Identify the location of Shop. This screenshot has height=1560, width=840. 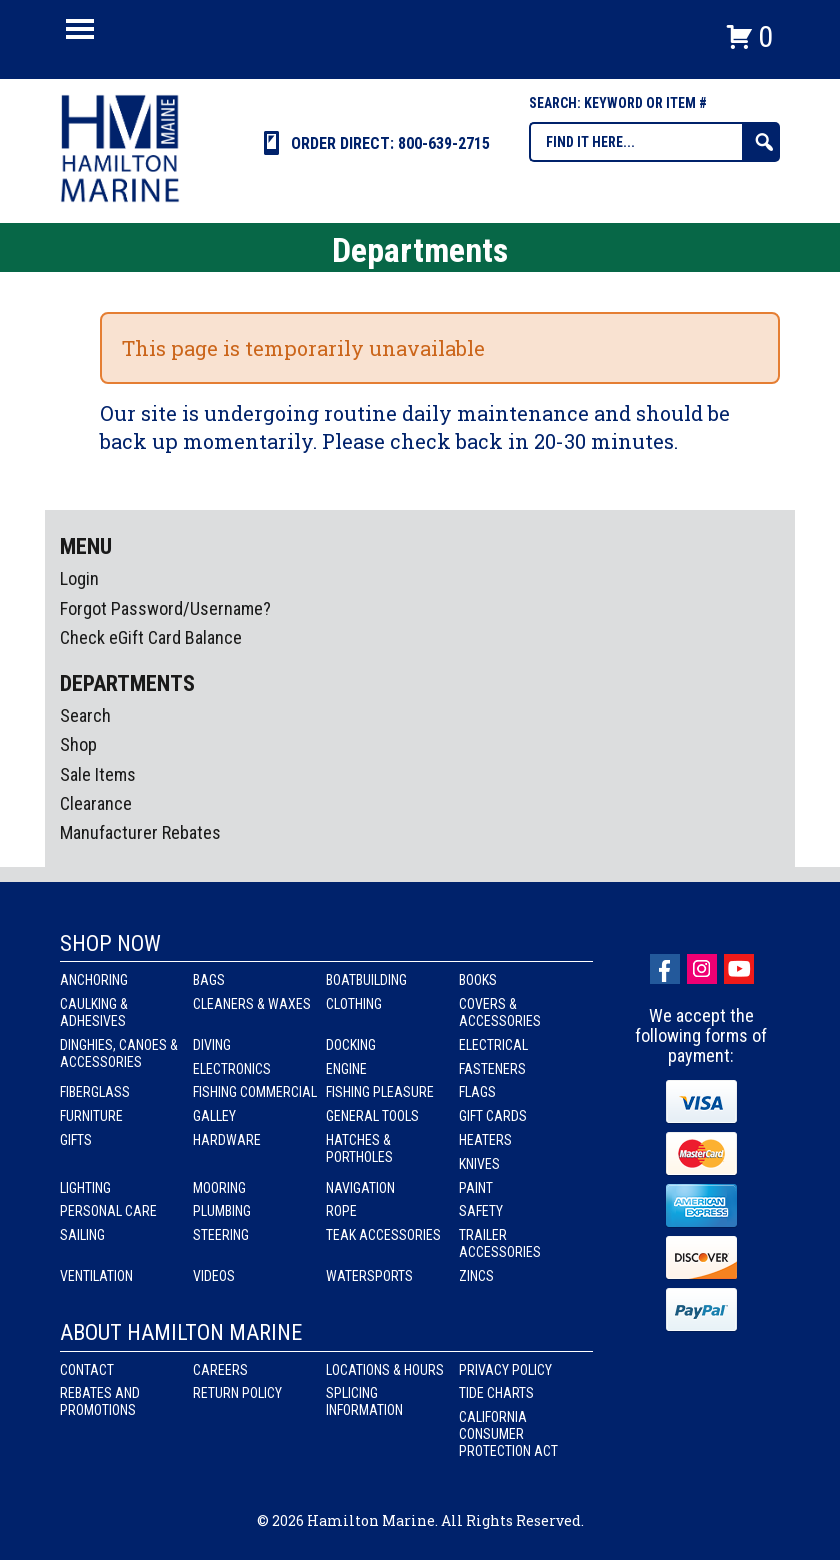
(78, 744).